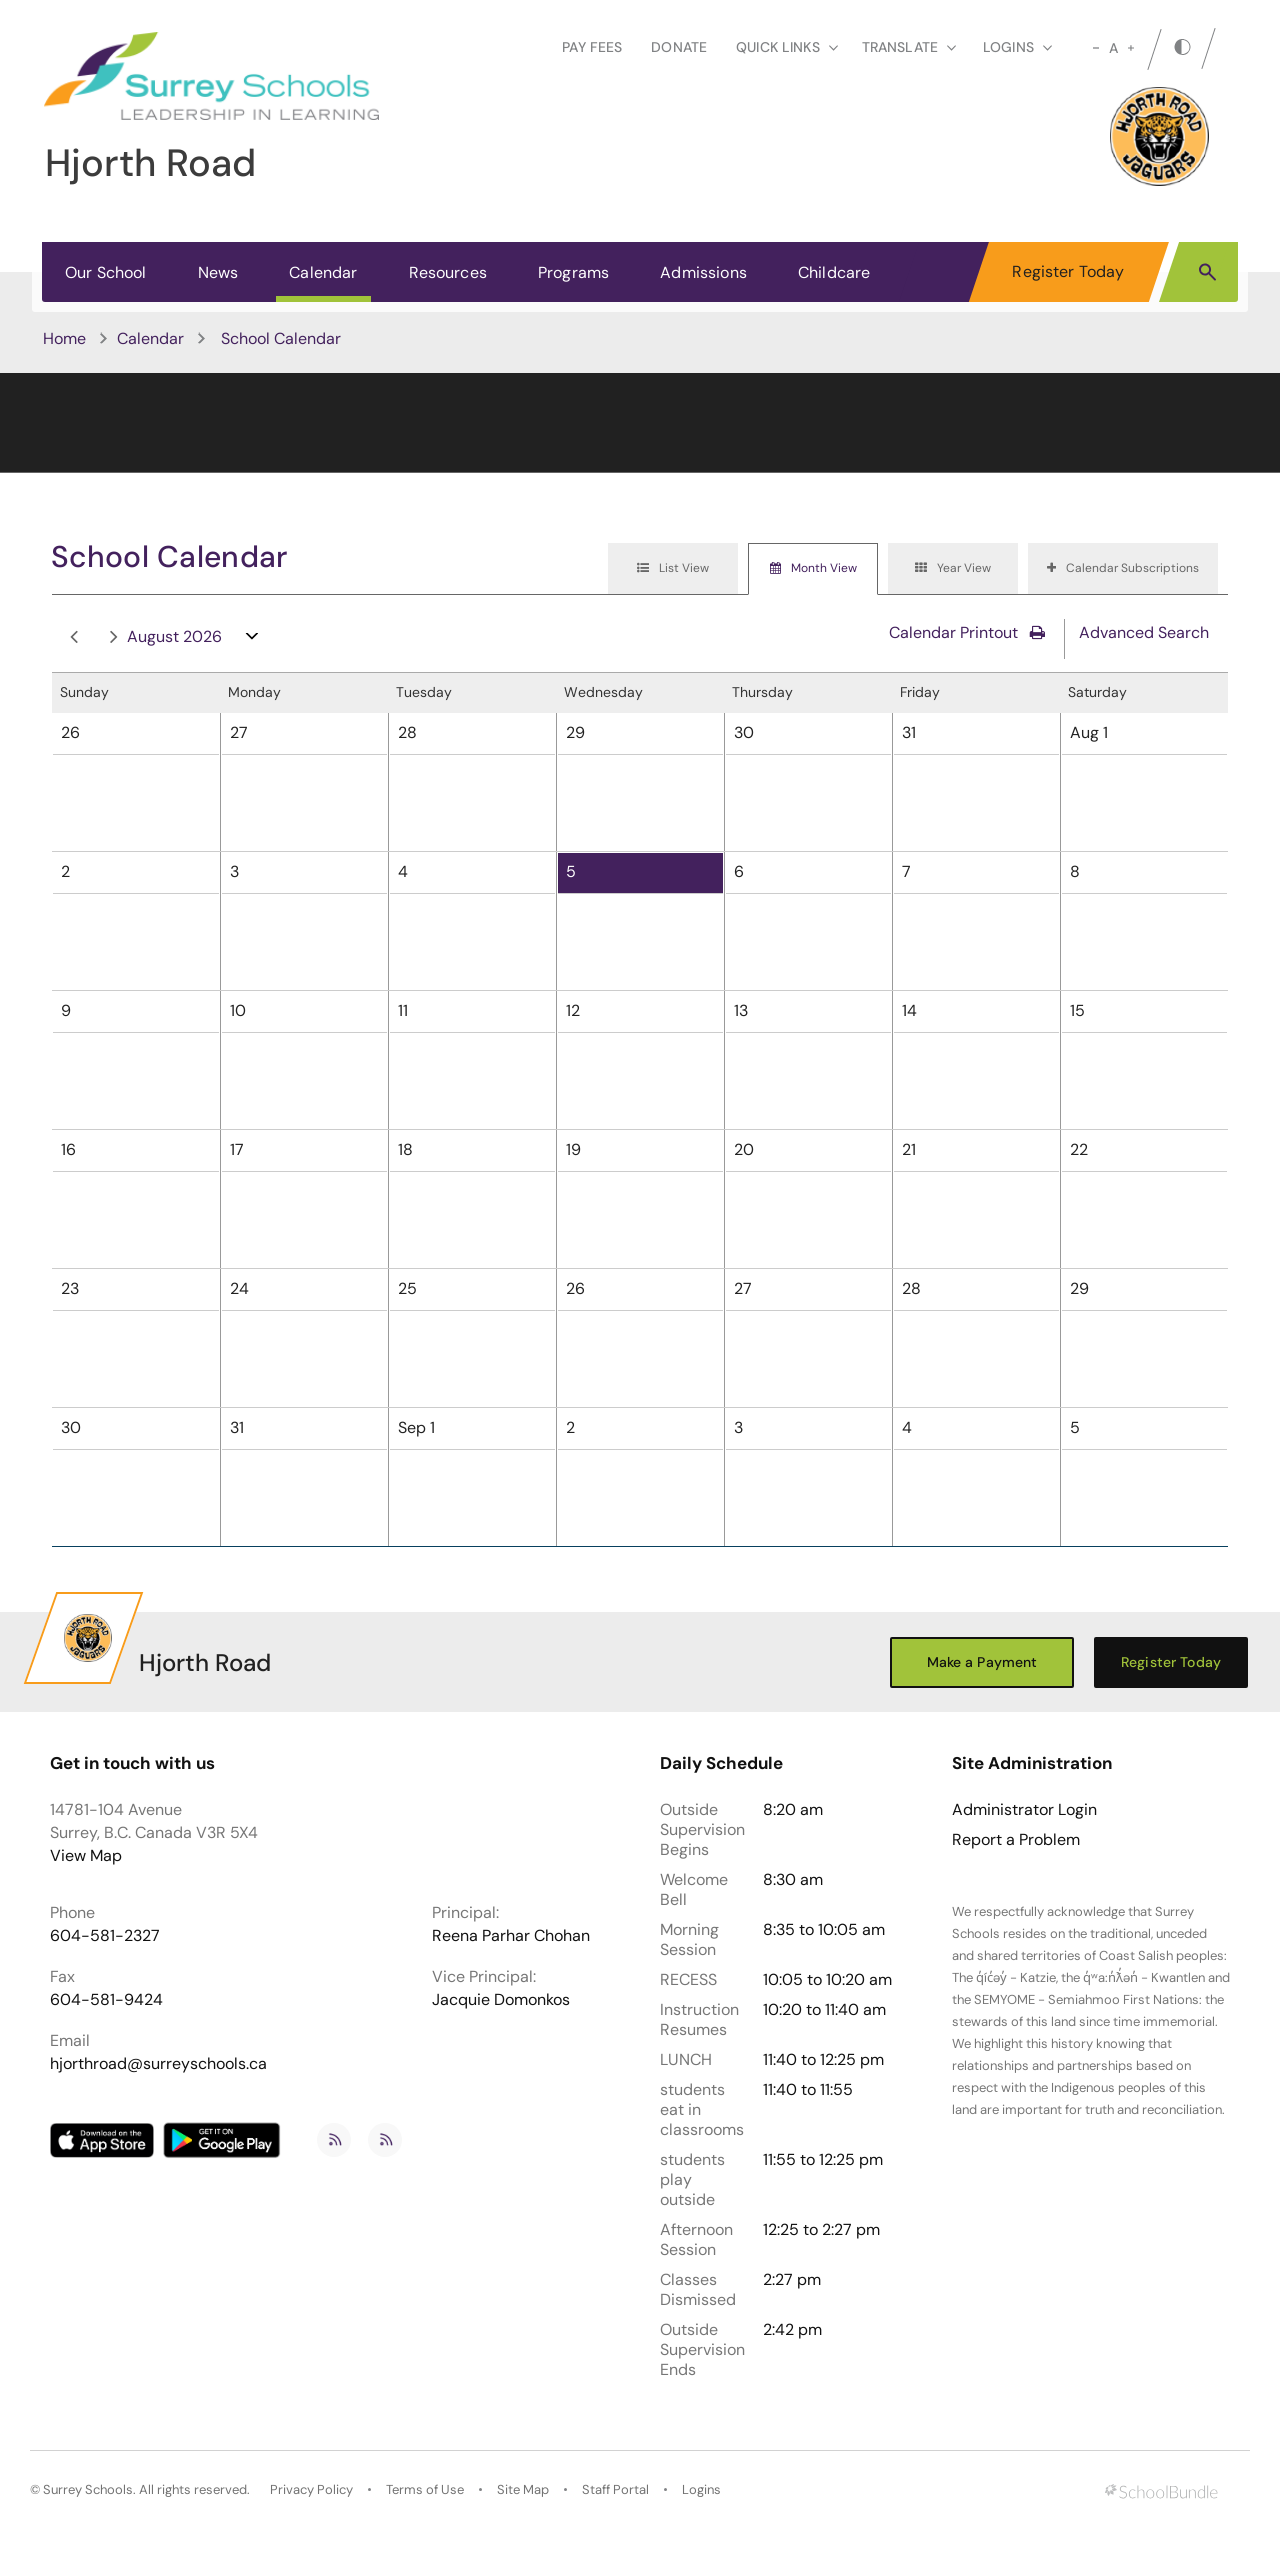  What do you see at coordinates (703, 272) in the screenshot?
I see `Admissions` at bounding box center [703, 272].